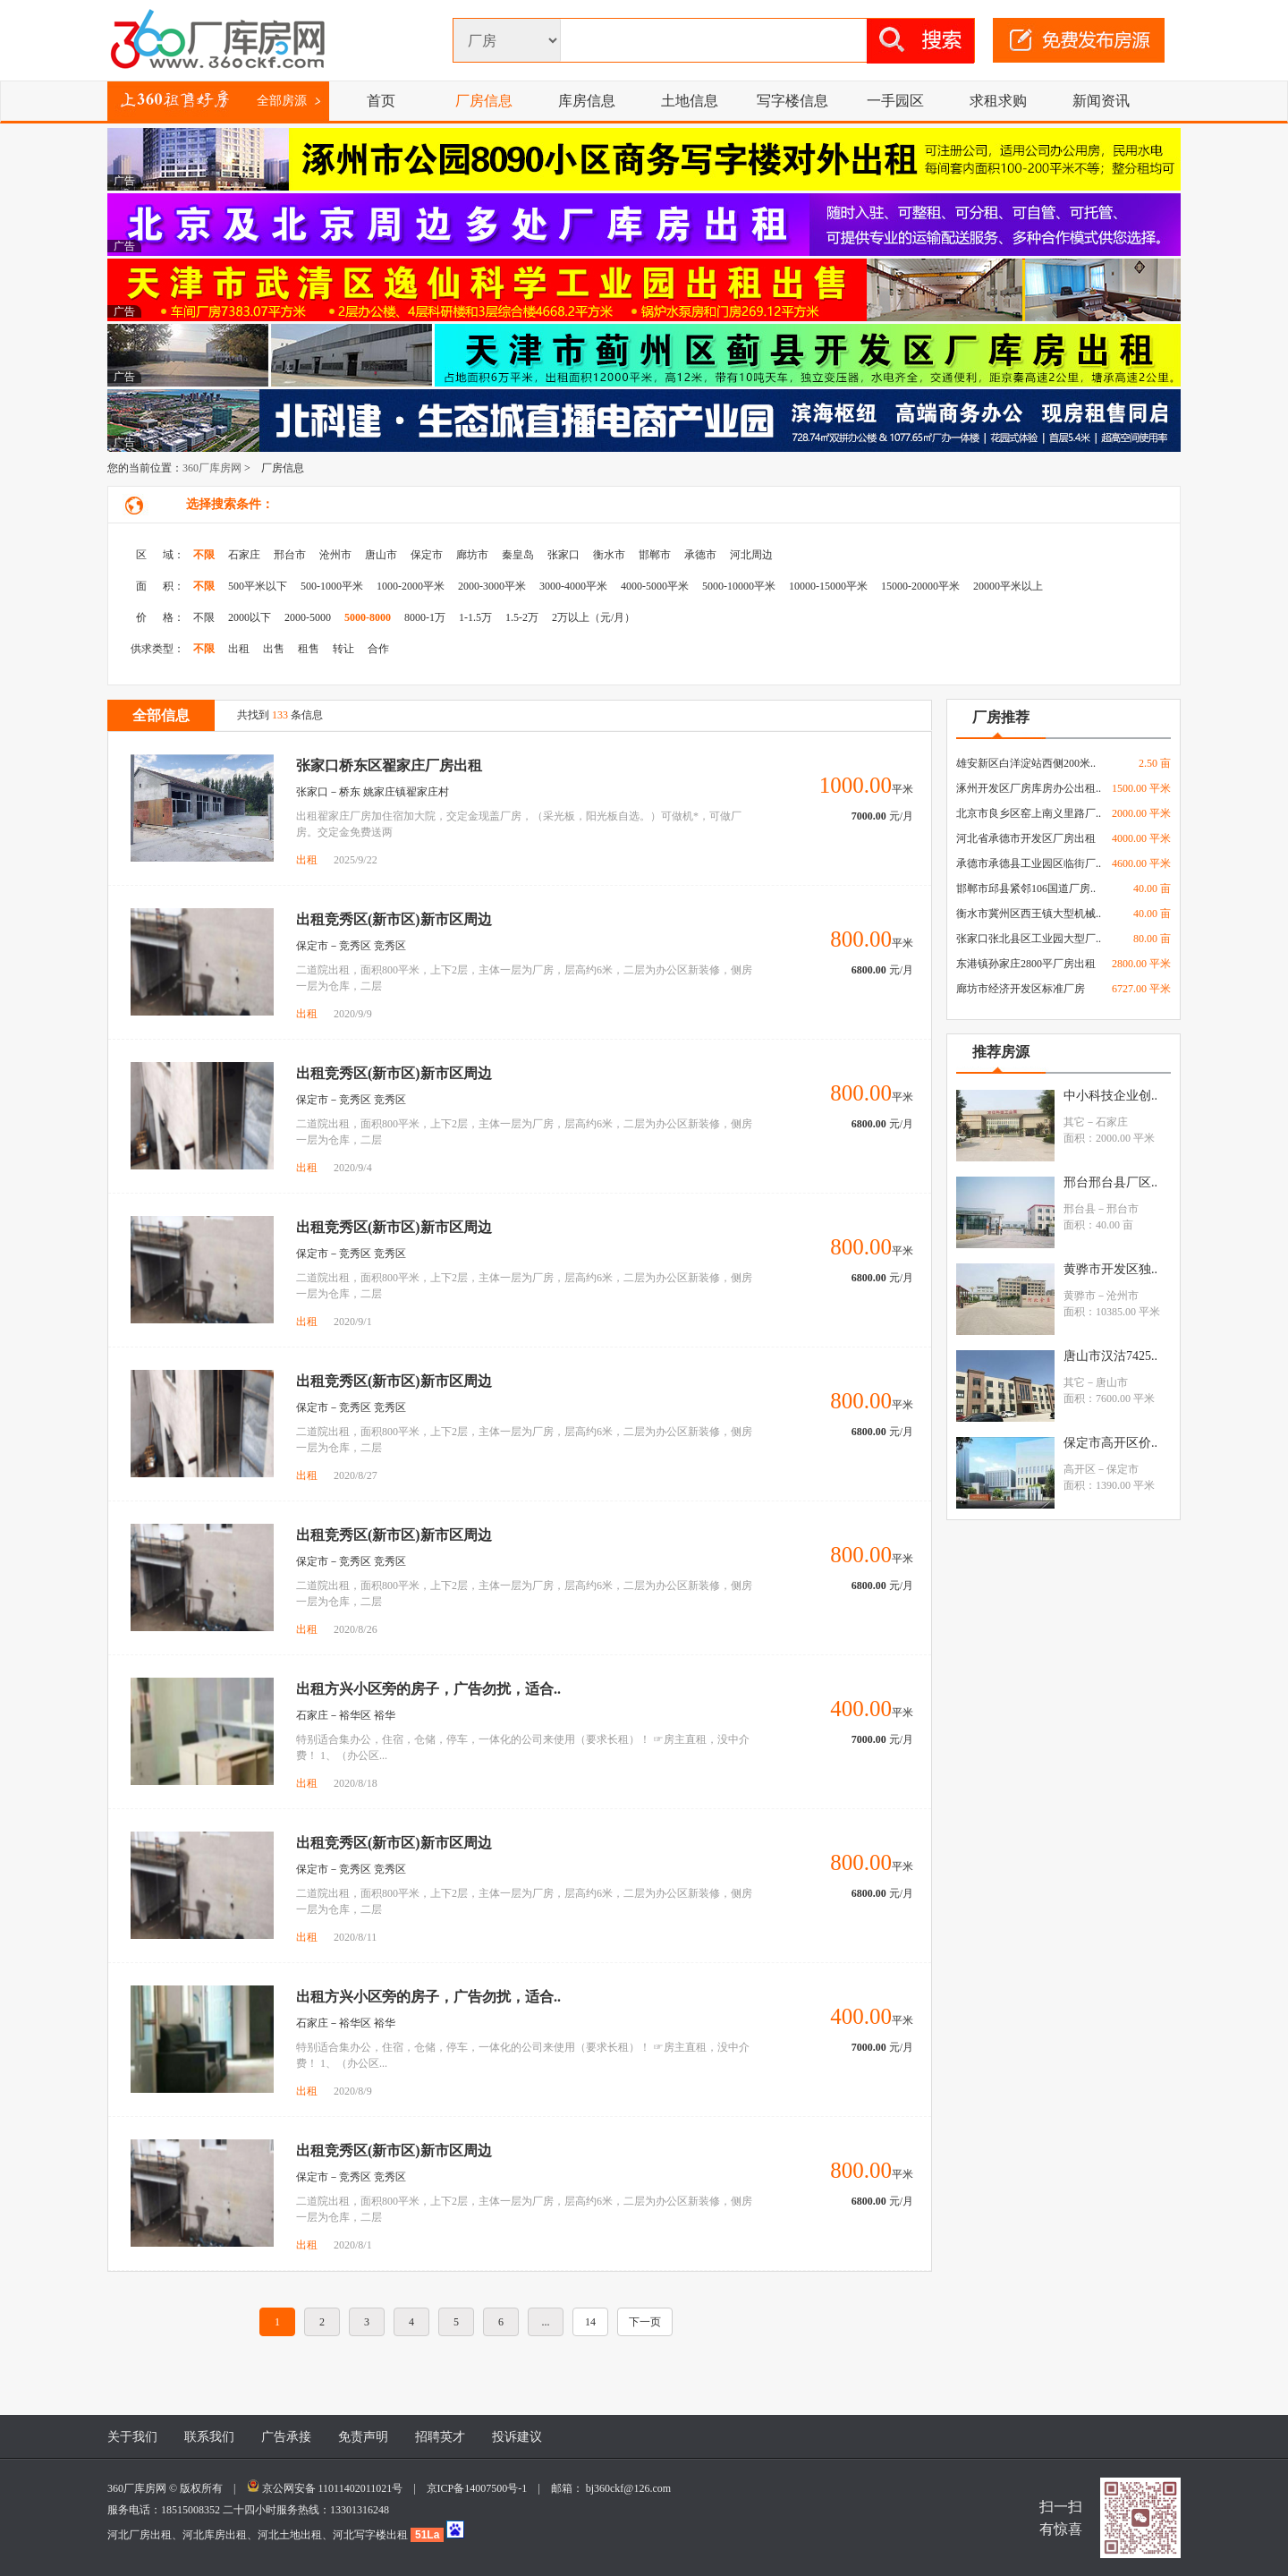  I want to click on 新闻资讯, so click(1101, 100).